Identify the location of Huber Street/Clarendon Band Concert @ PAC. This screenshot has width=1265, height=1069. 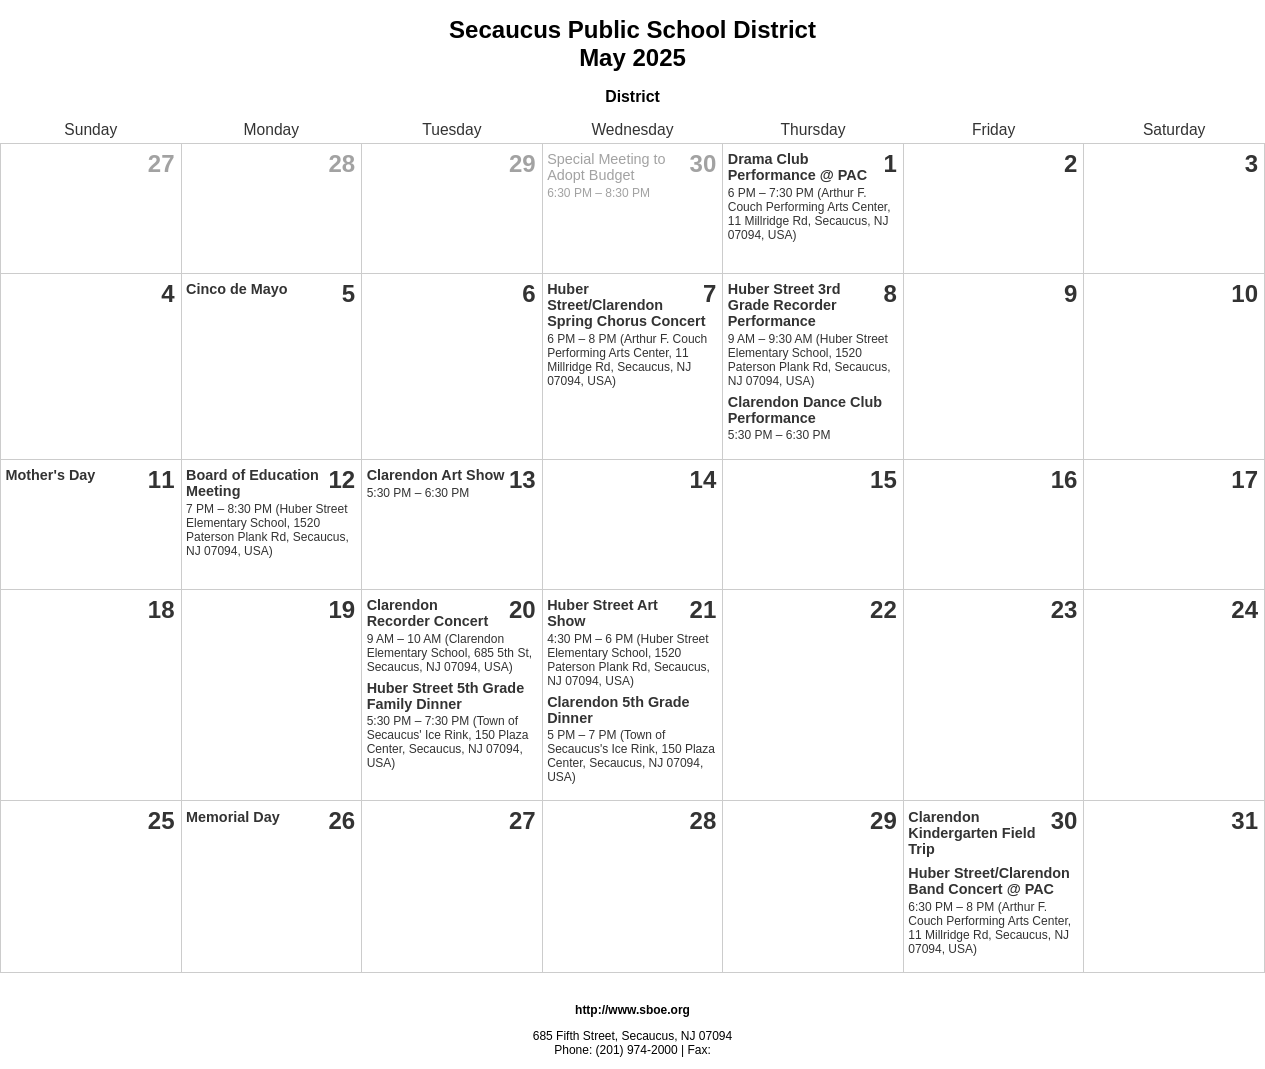
(989, 881).